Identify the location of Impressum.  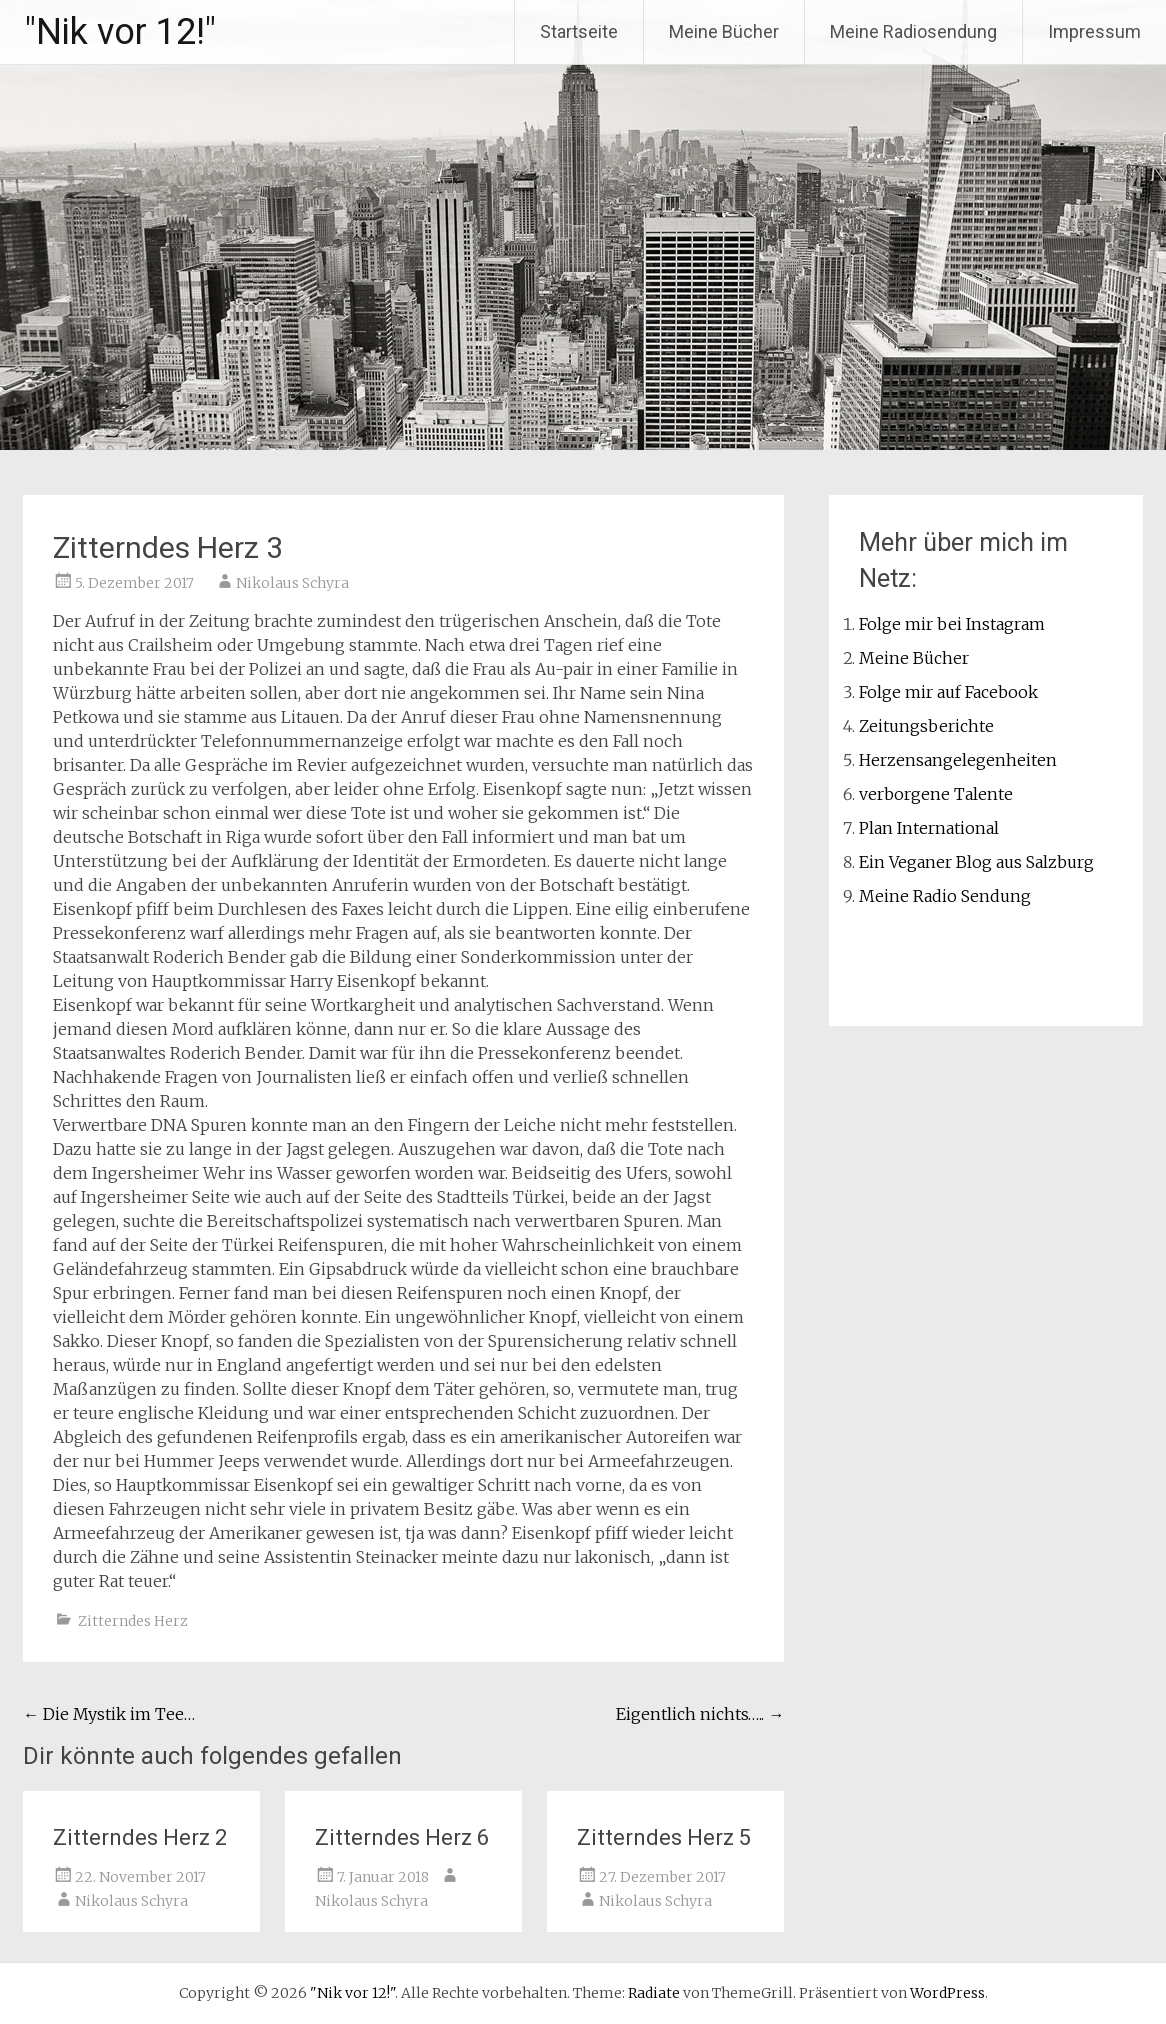
(1094, 31).